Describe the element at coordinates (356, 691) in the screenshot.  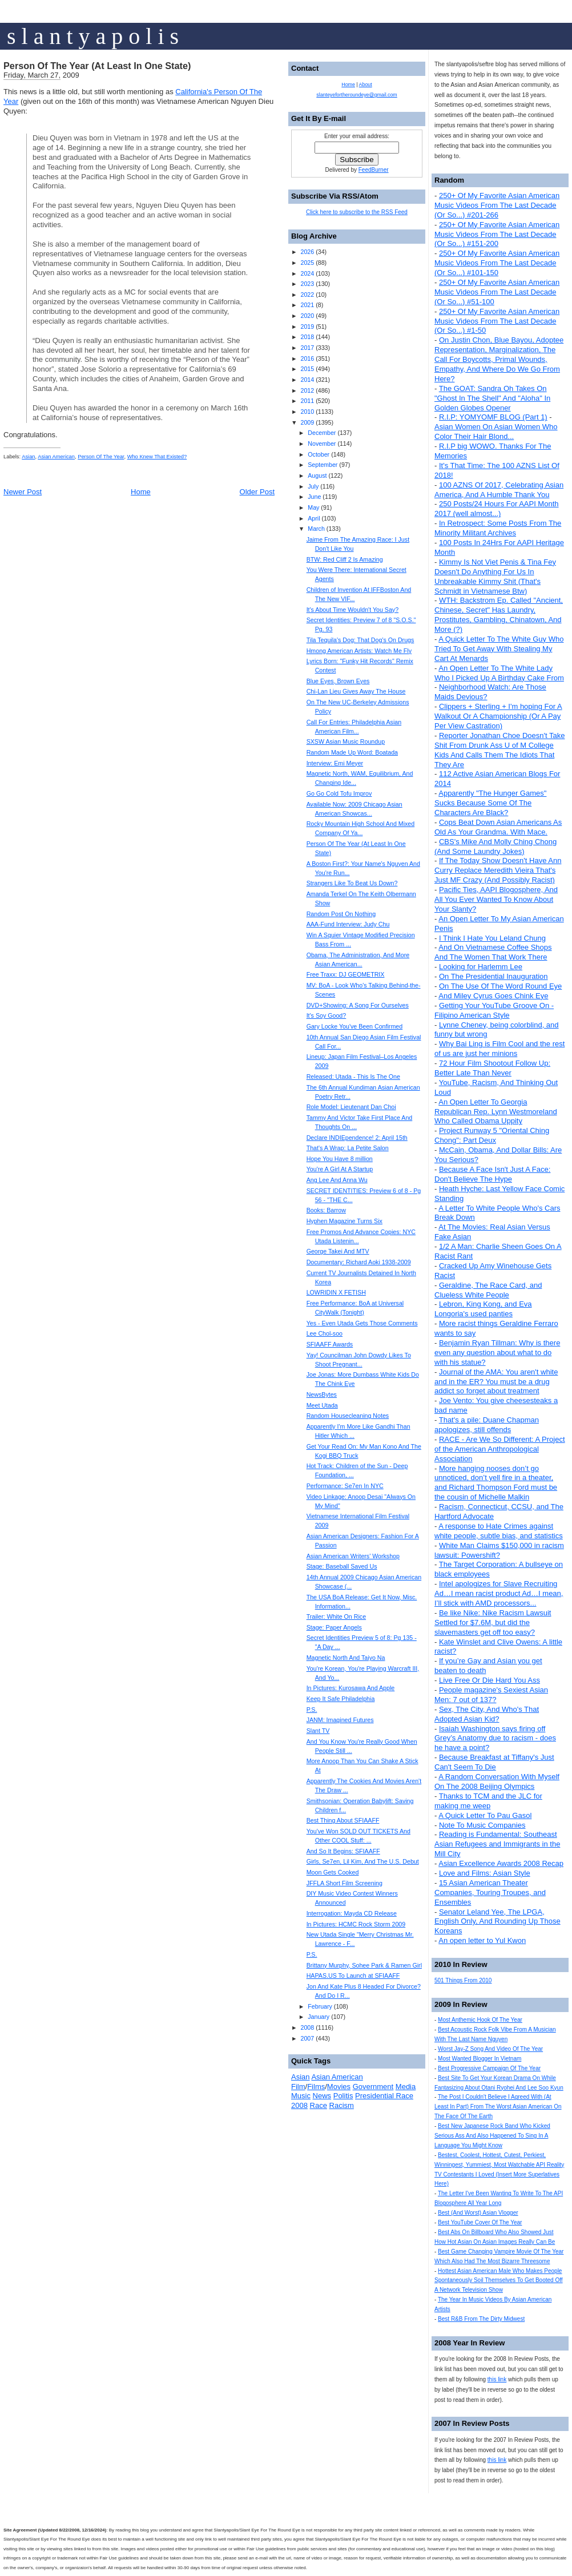
I see `Chi-Lan Lieu Gives Away The House` at that location.